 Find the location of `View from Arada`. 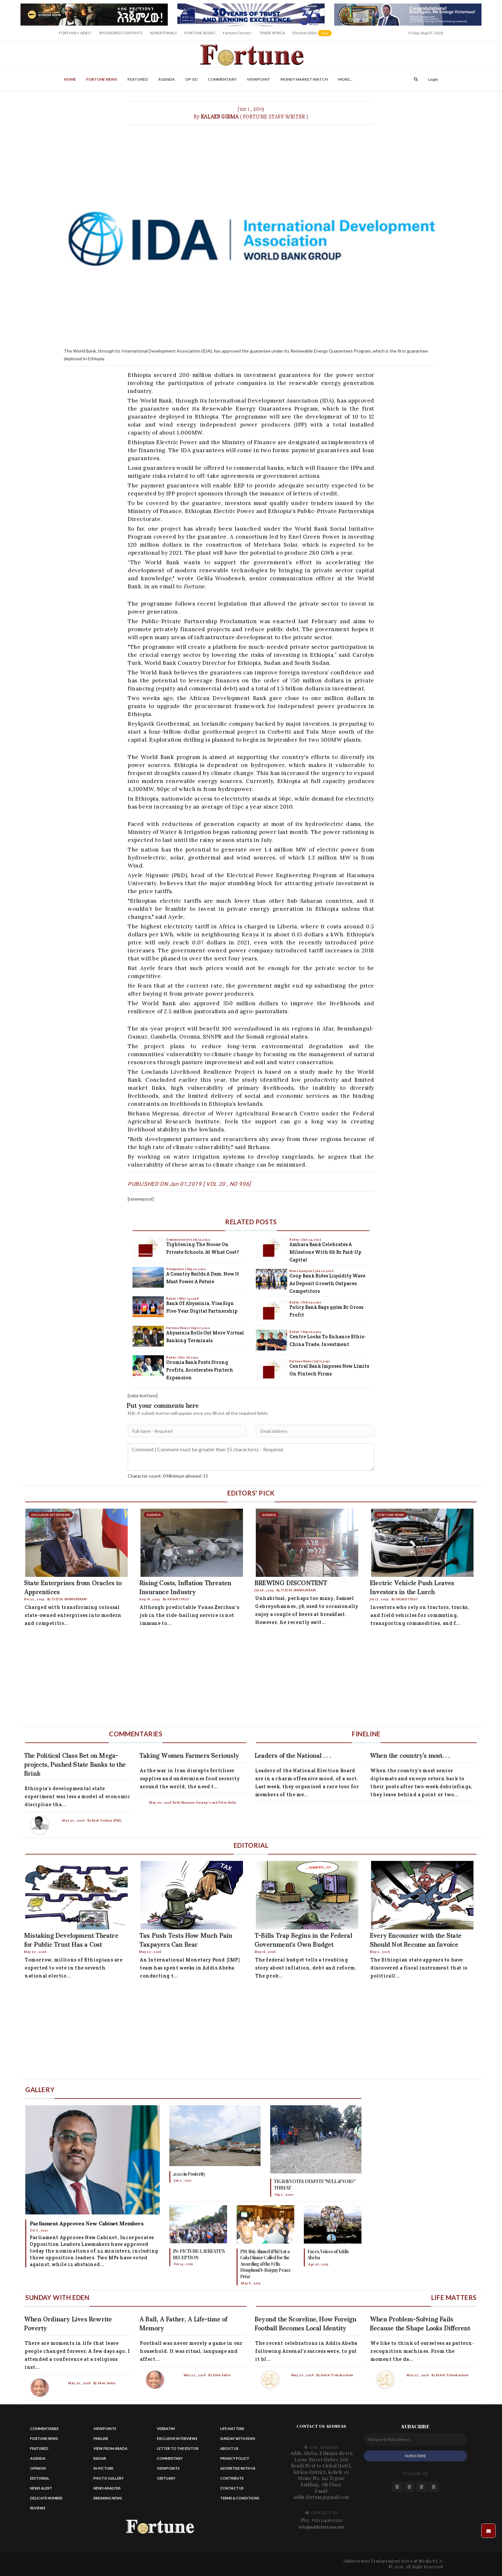

View from Arada is located at coordinates (110, 2448).